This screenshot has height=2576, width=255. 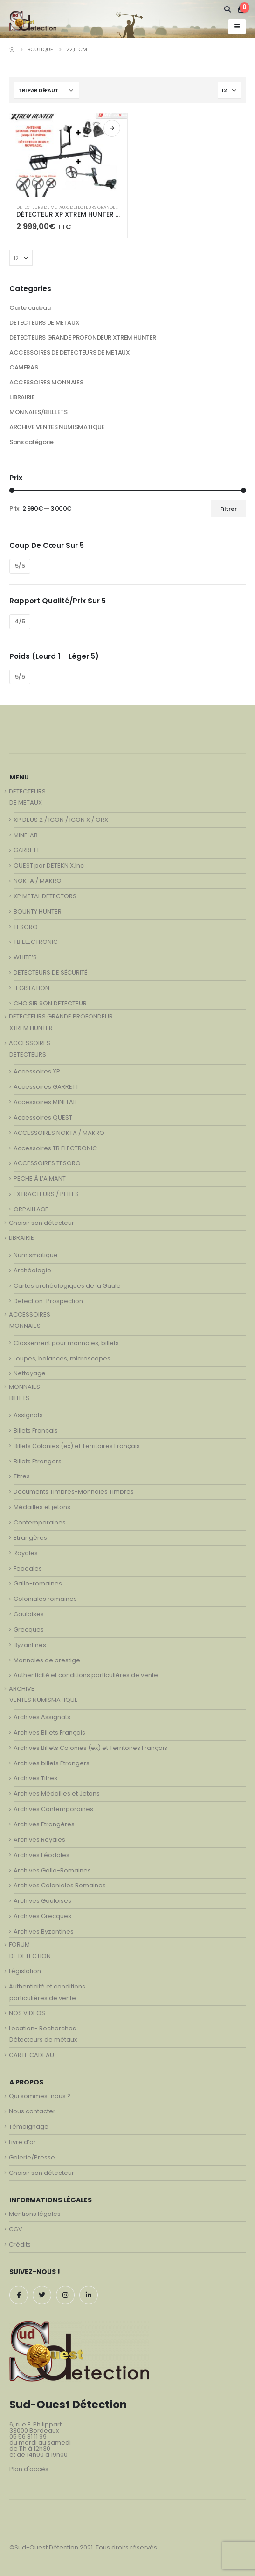 I want to click on DETECTEURS DE METAUX, so click(x=42, y=207).